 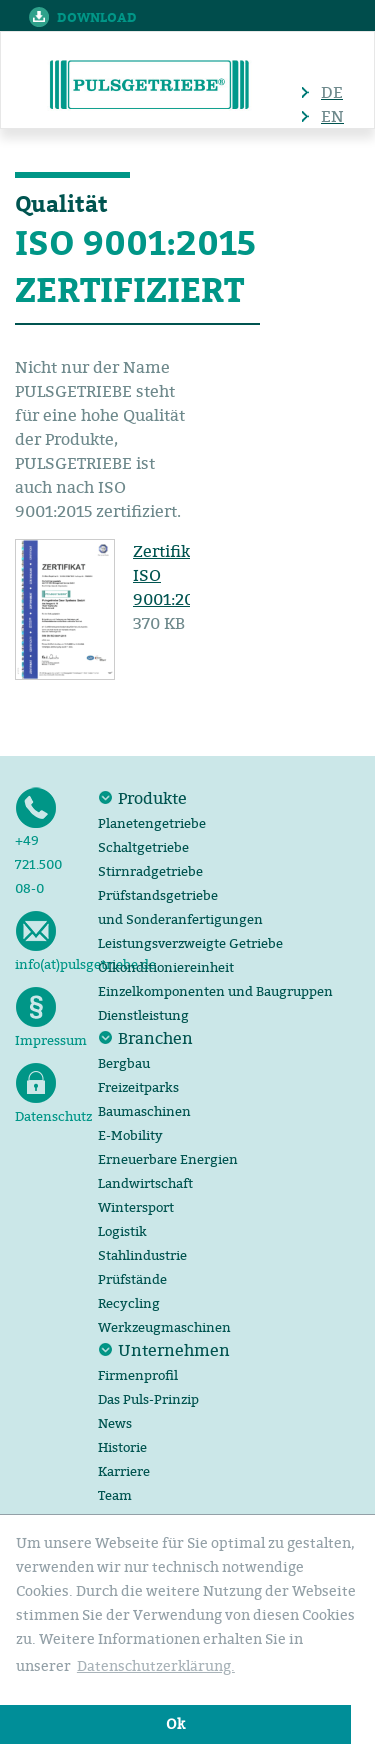 What do you see at coordinates (143, 847) in the screenshot?
I see `Schaltgetriebe` at bounding box center [143, 847].